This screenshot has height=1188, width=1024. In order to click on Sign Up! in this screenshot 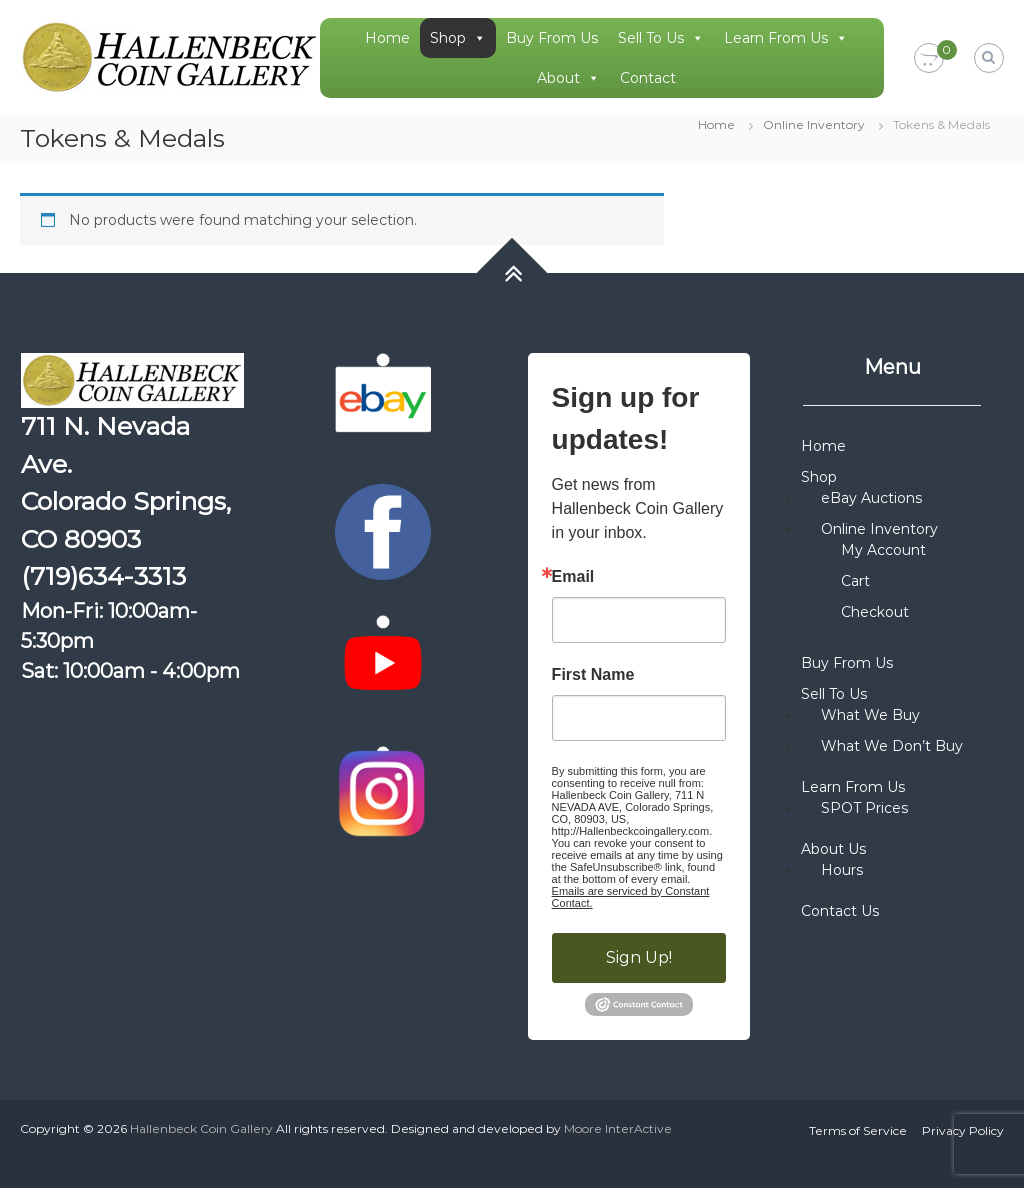, I will do `click(639, 957)`.